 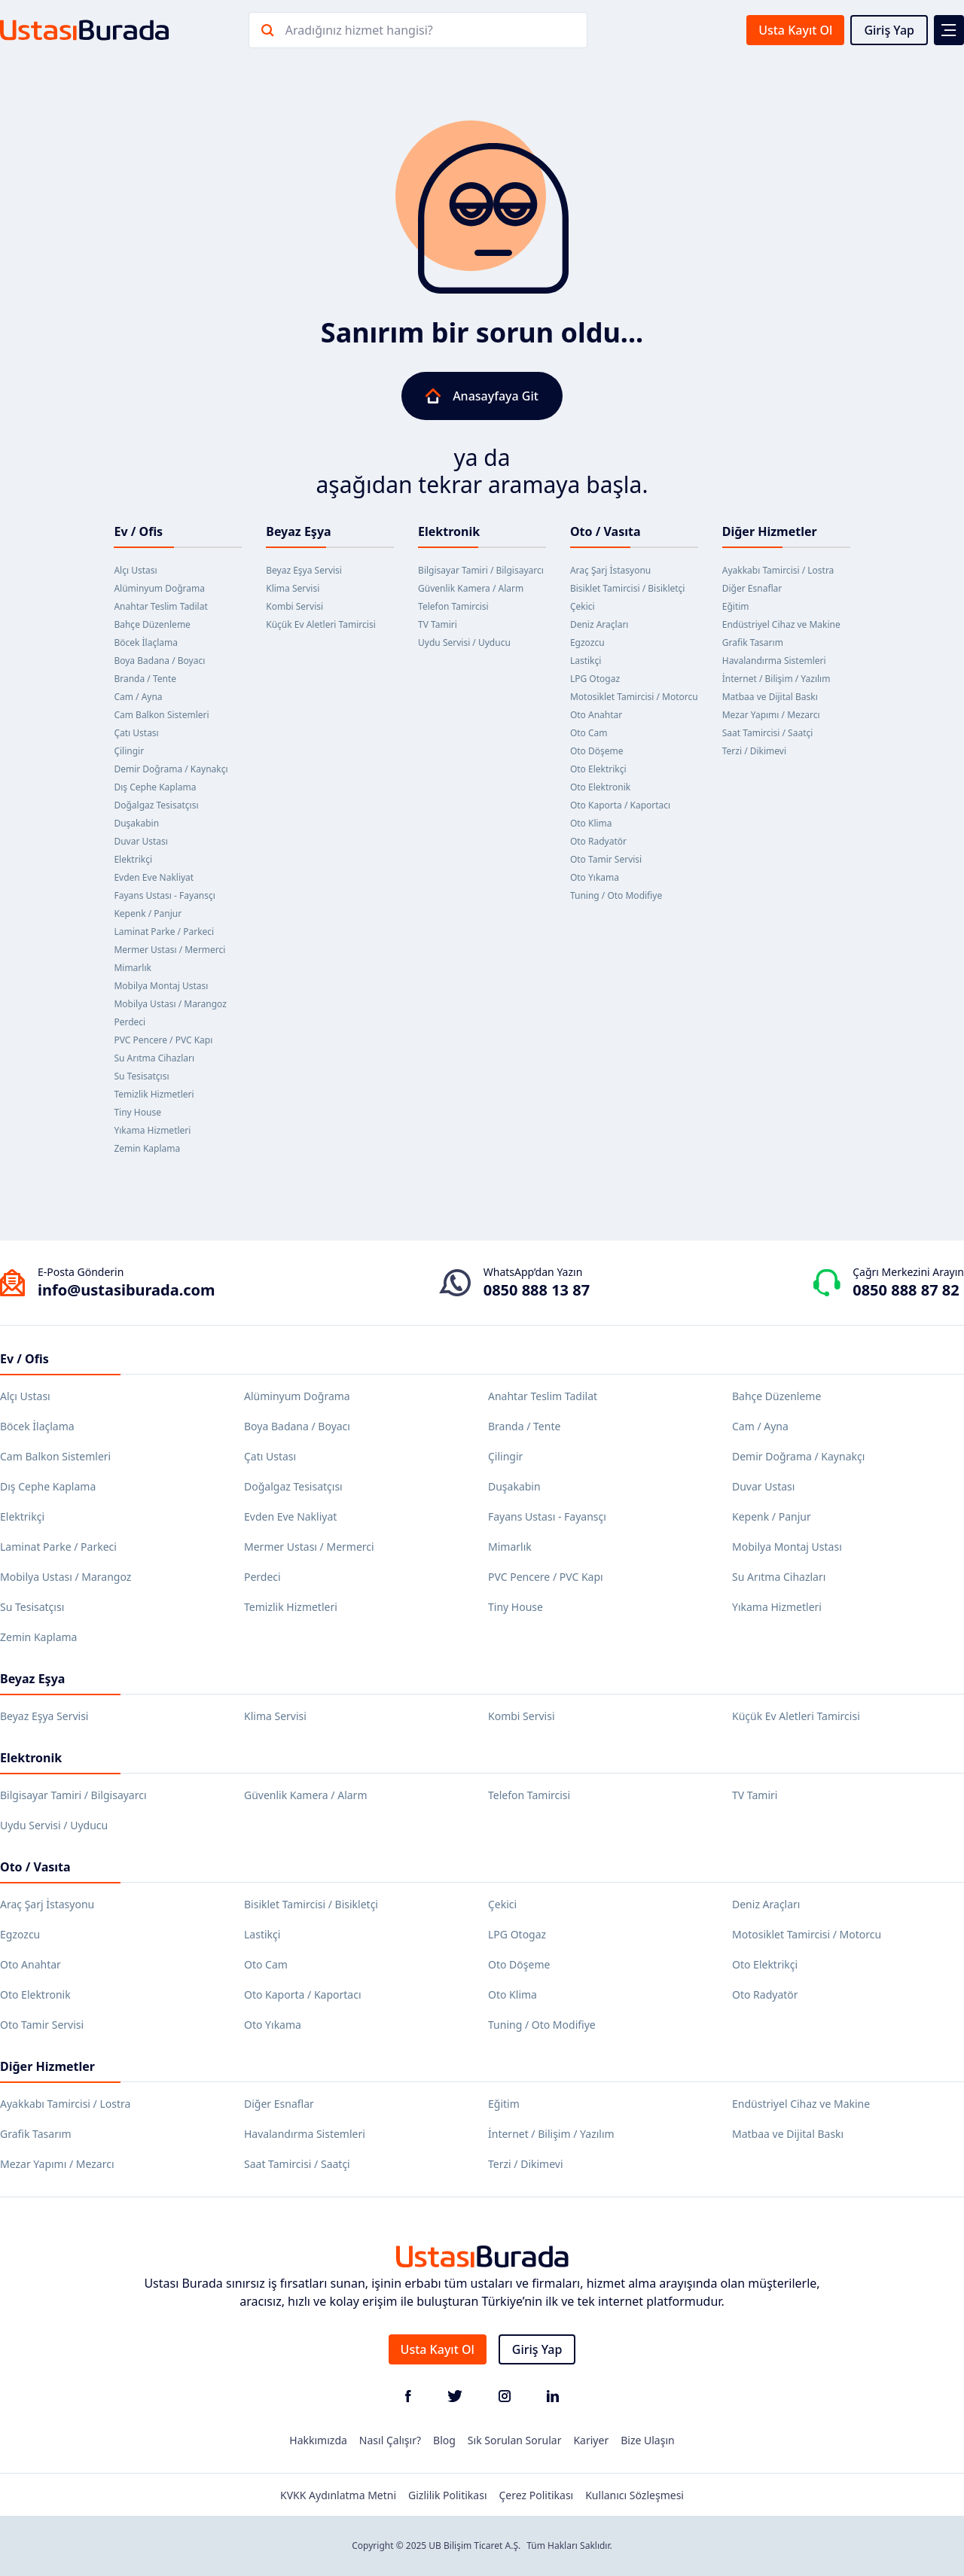 What do you see at coordinates (390, 2440) in the screenshot?
I see `Nasıl Çalışır?` at bounding box center [390, 2440].